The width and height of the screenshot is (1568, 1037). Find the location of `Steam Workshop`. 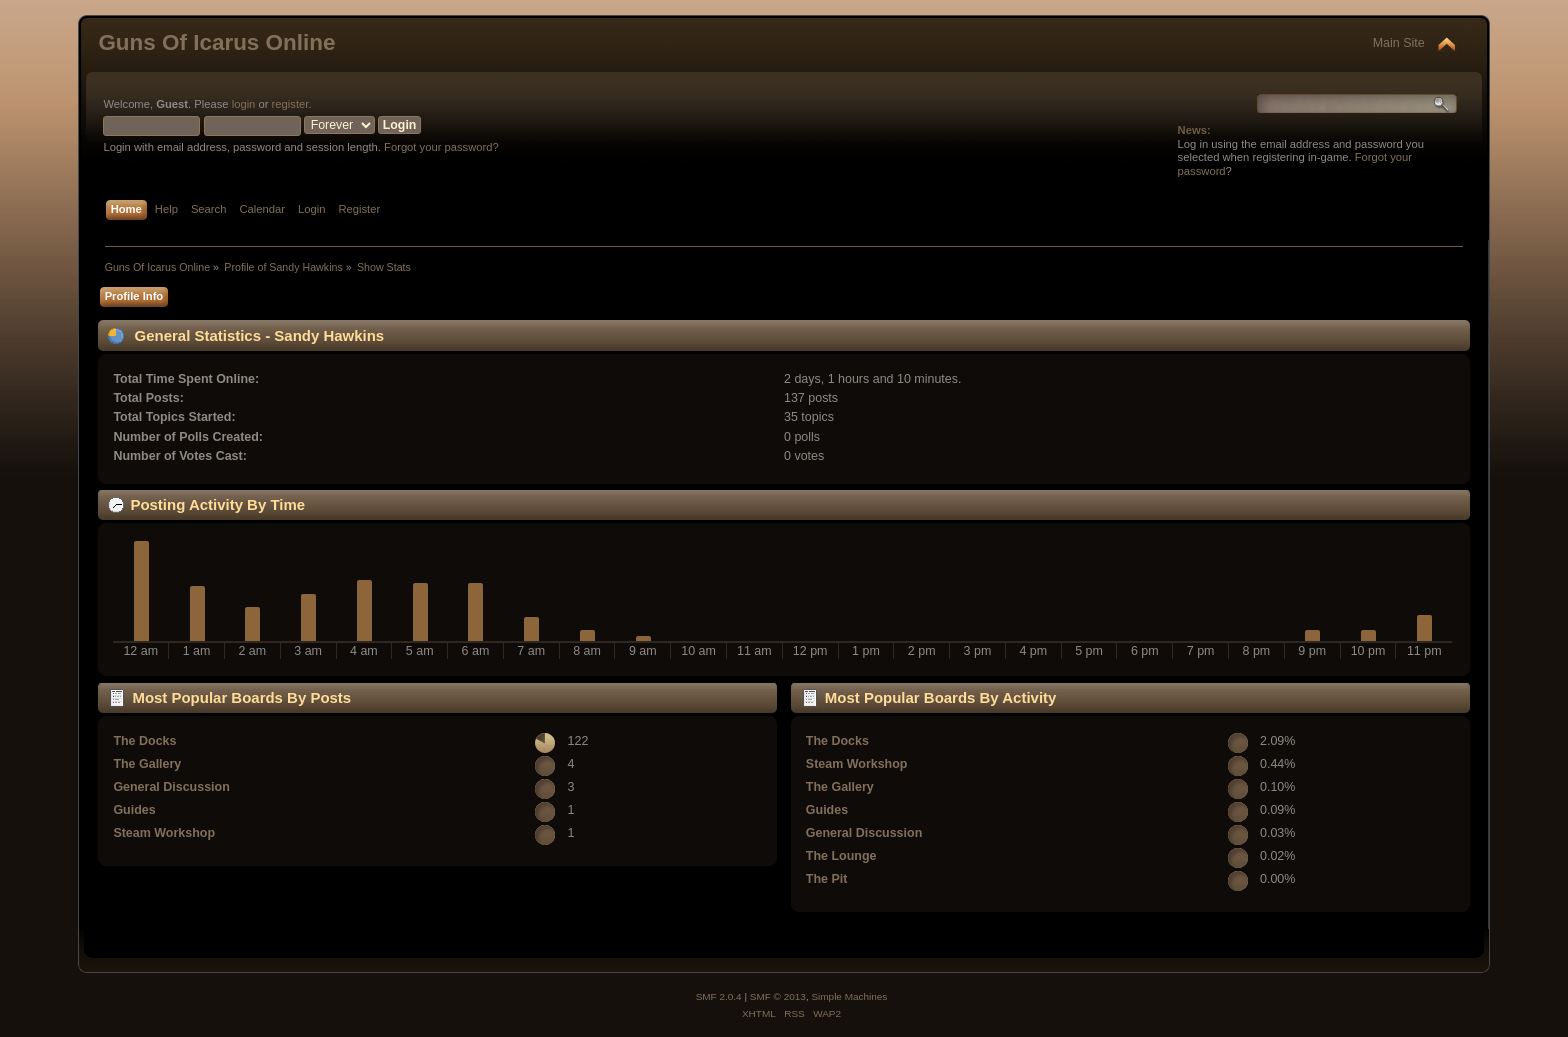

Steam Workshop is located at coordinates (164, 833).